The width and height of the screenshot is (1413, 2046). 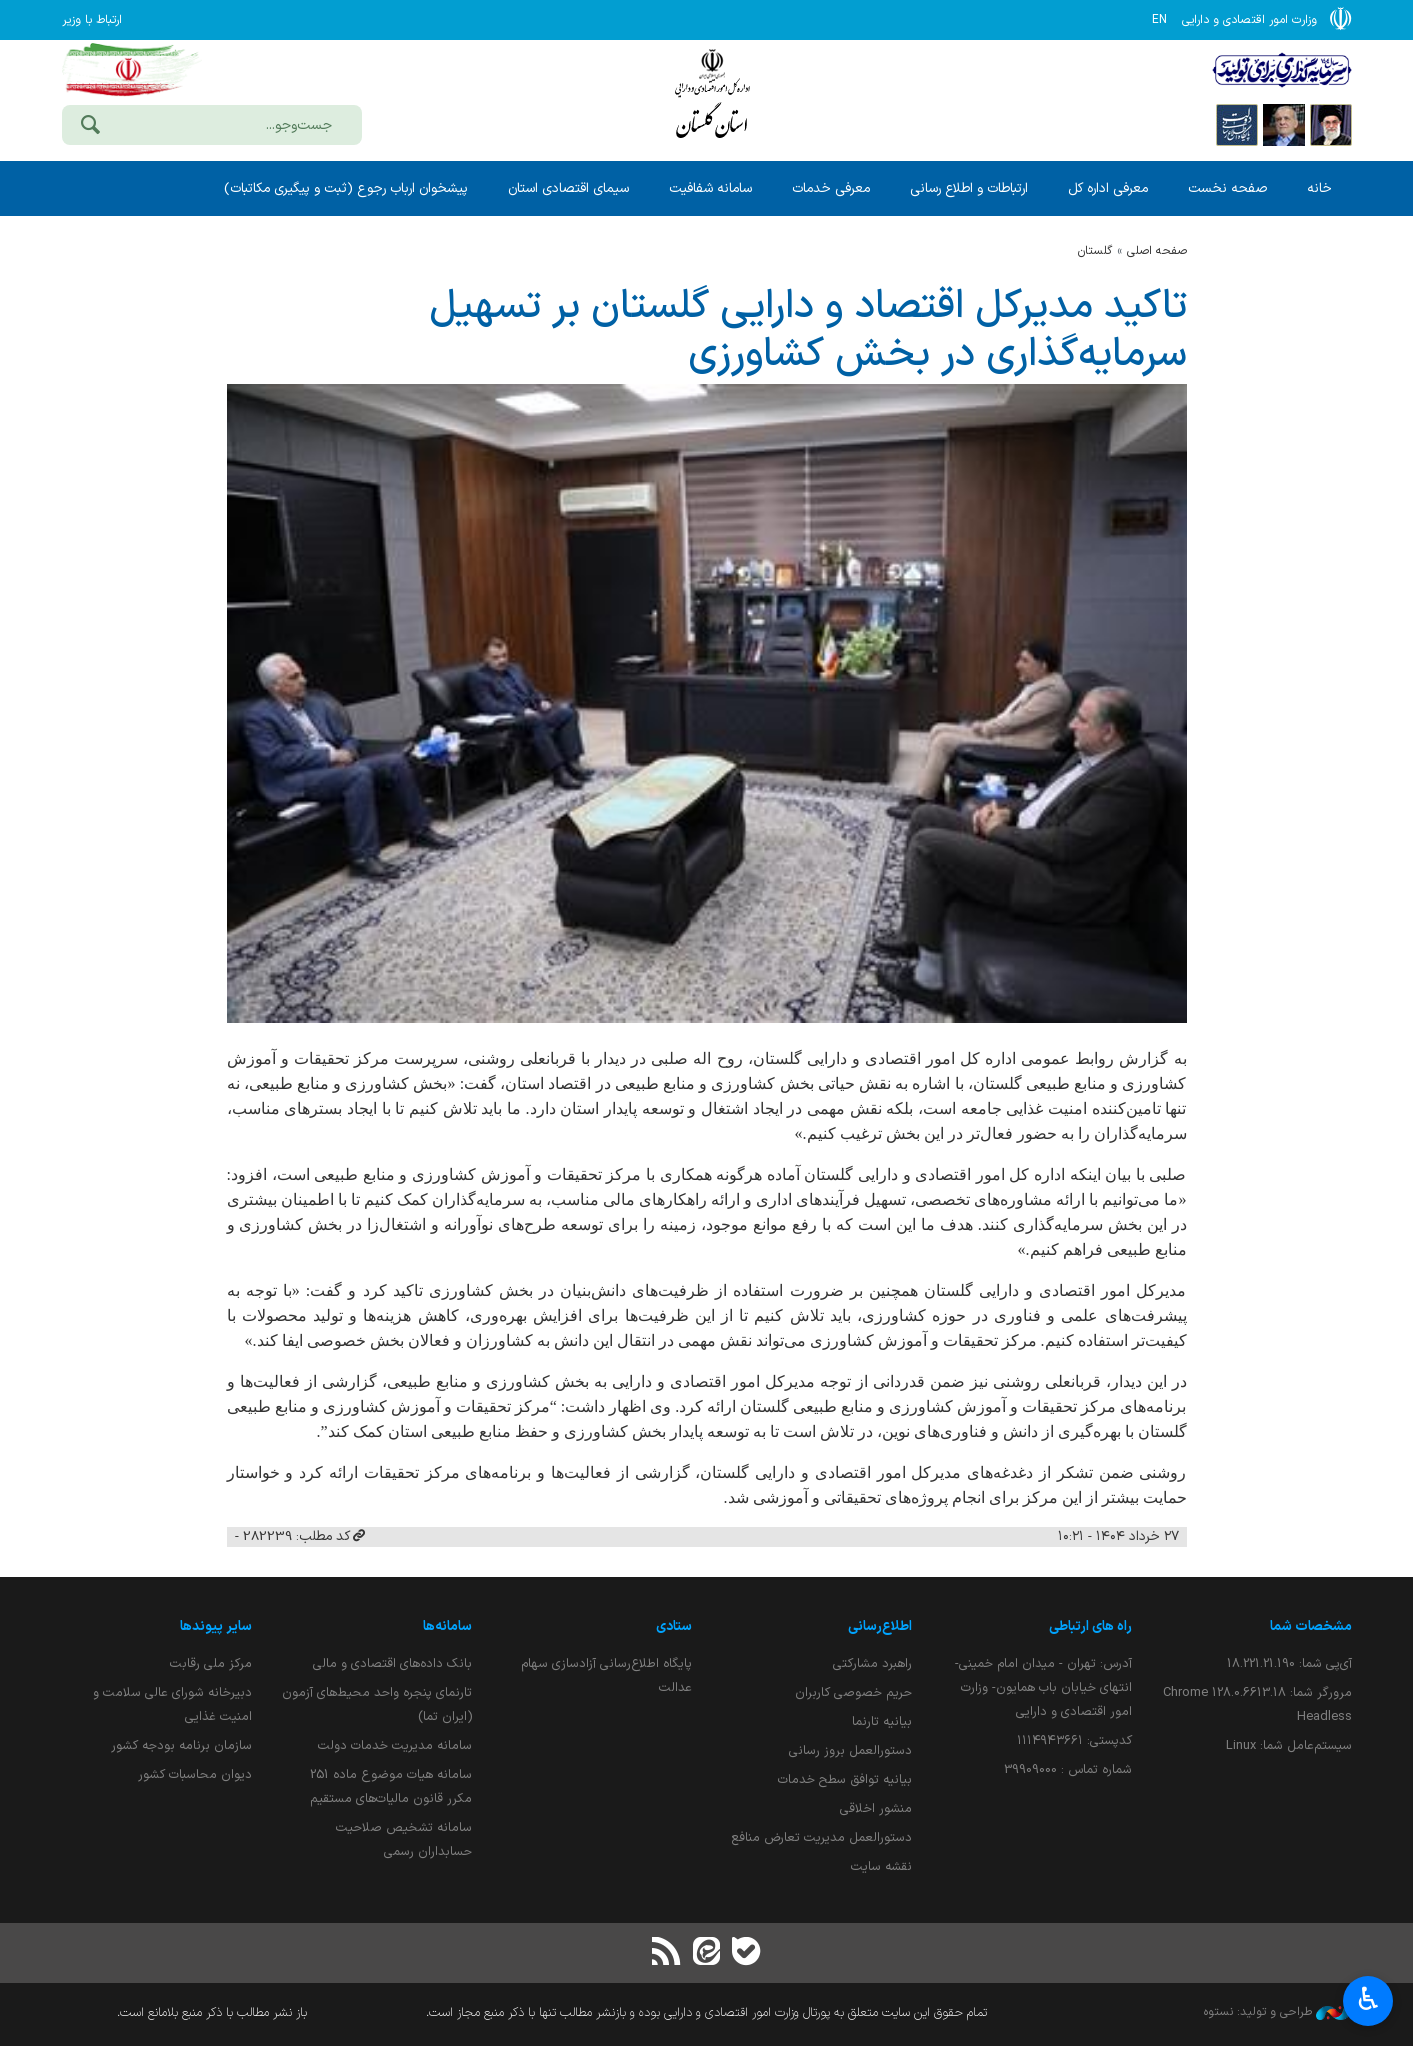 I want to click on مرکز ملی رقابت, so click(x=211, y=1663).